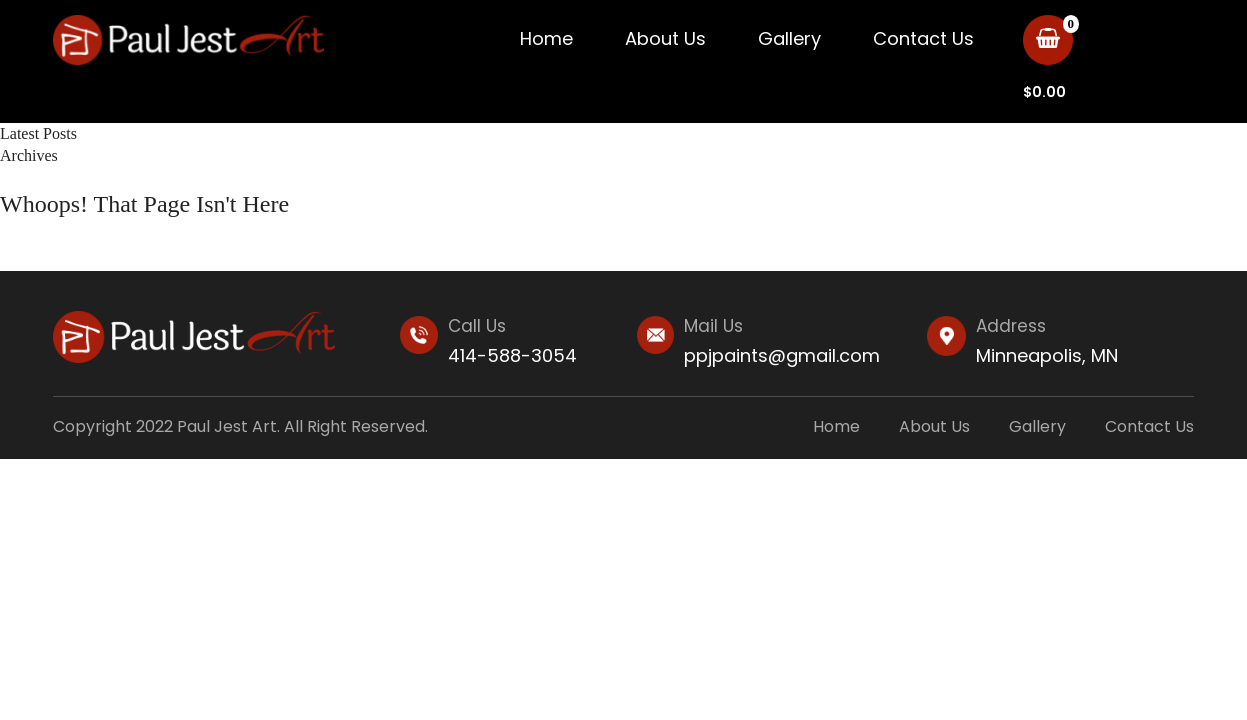 This screenshot has width=1247, height=720. I want to click on Home, so click(546, 38).